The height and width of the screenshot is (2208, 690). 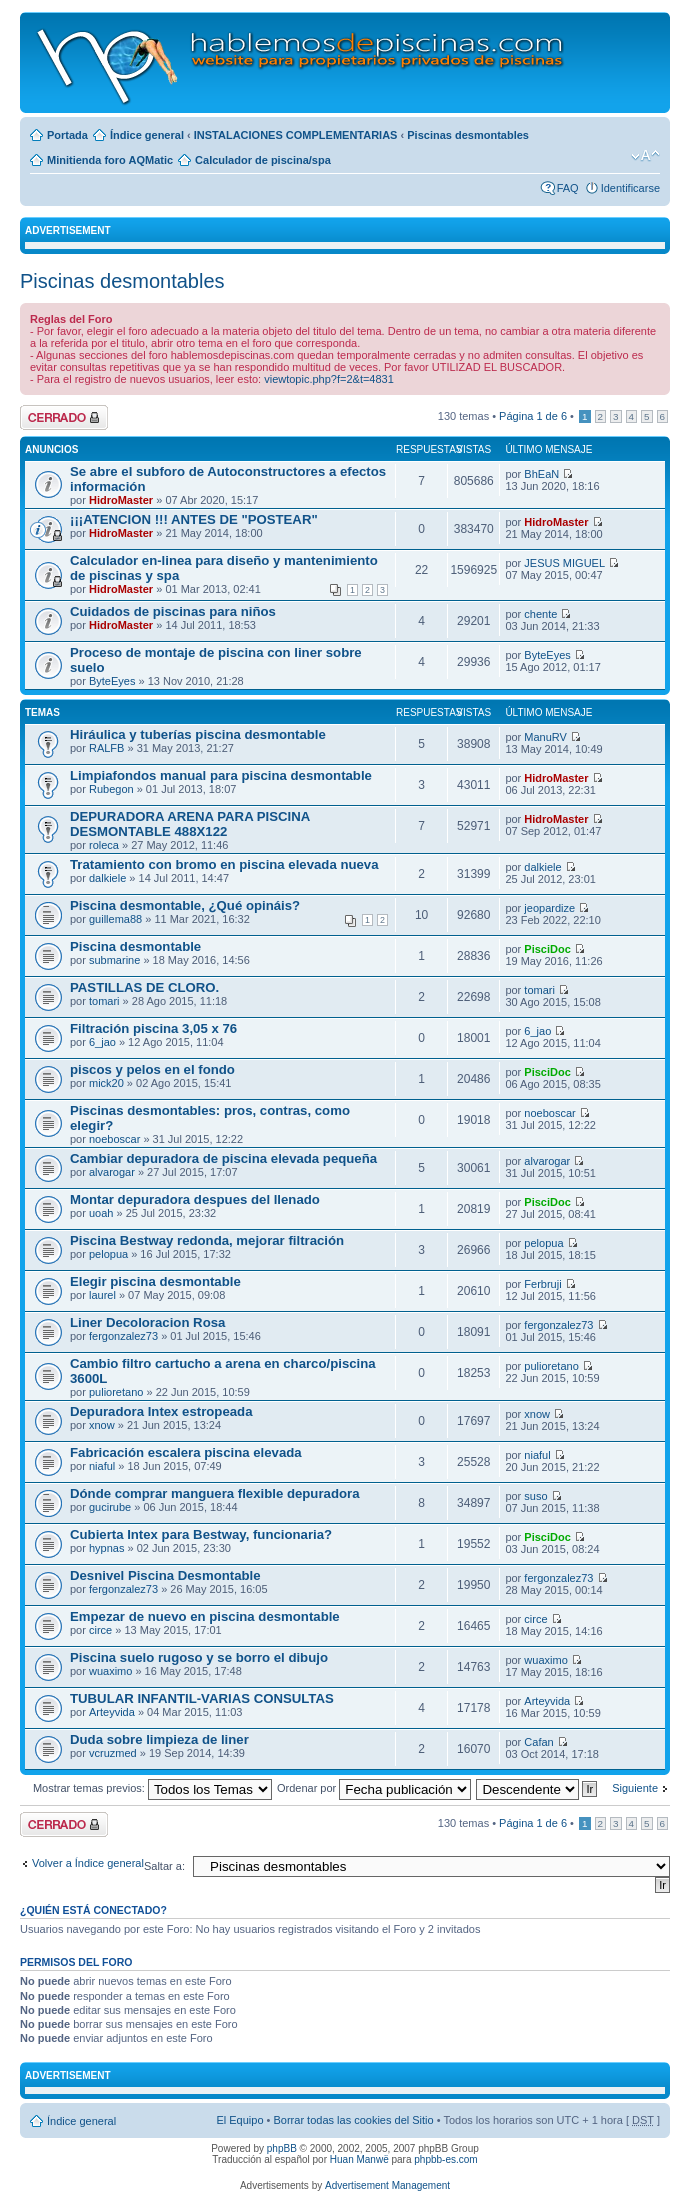 I want to click on BhEaN, so click(x=541, y=474).